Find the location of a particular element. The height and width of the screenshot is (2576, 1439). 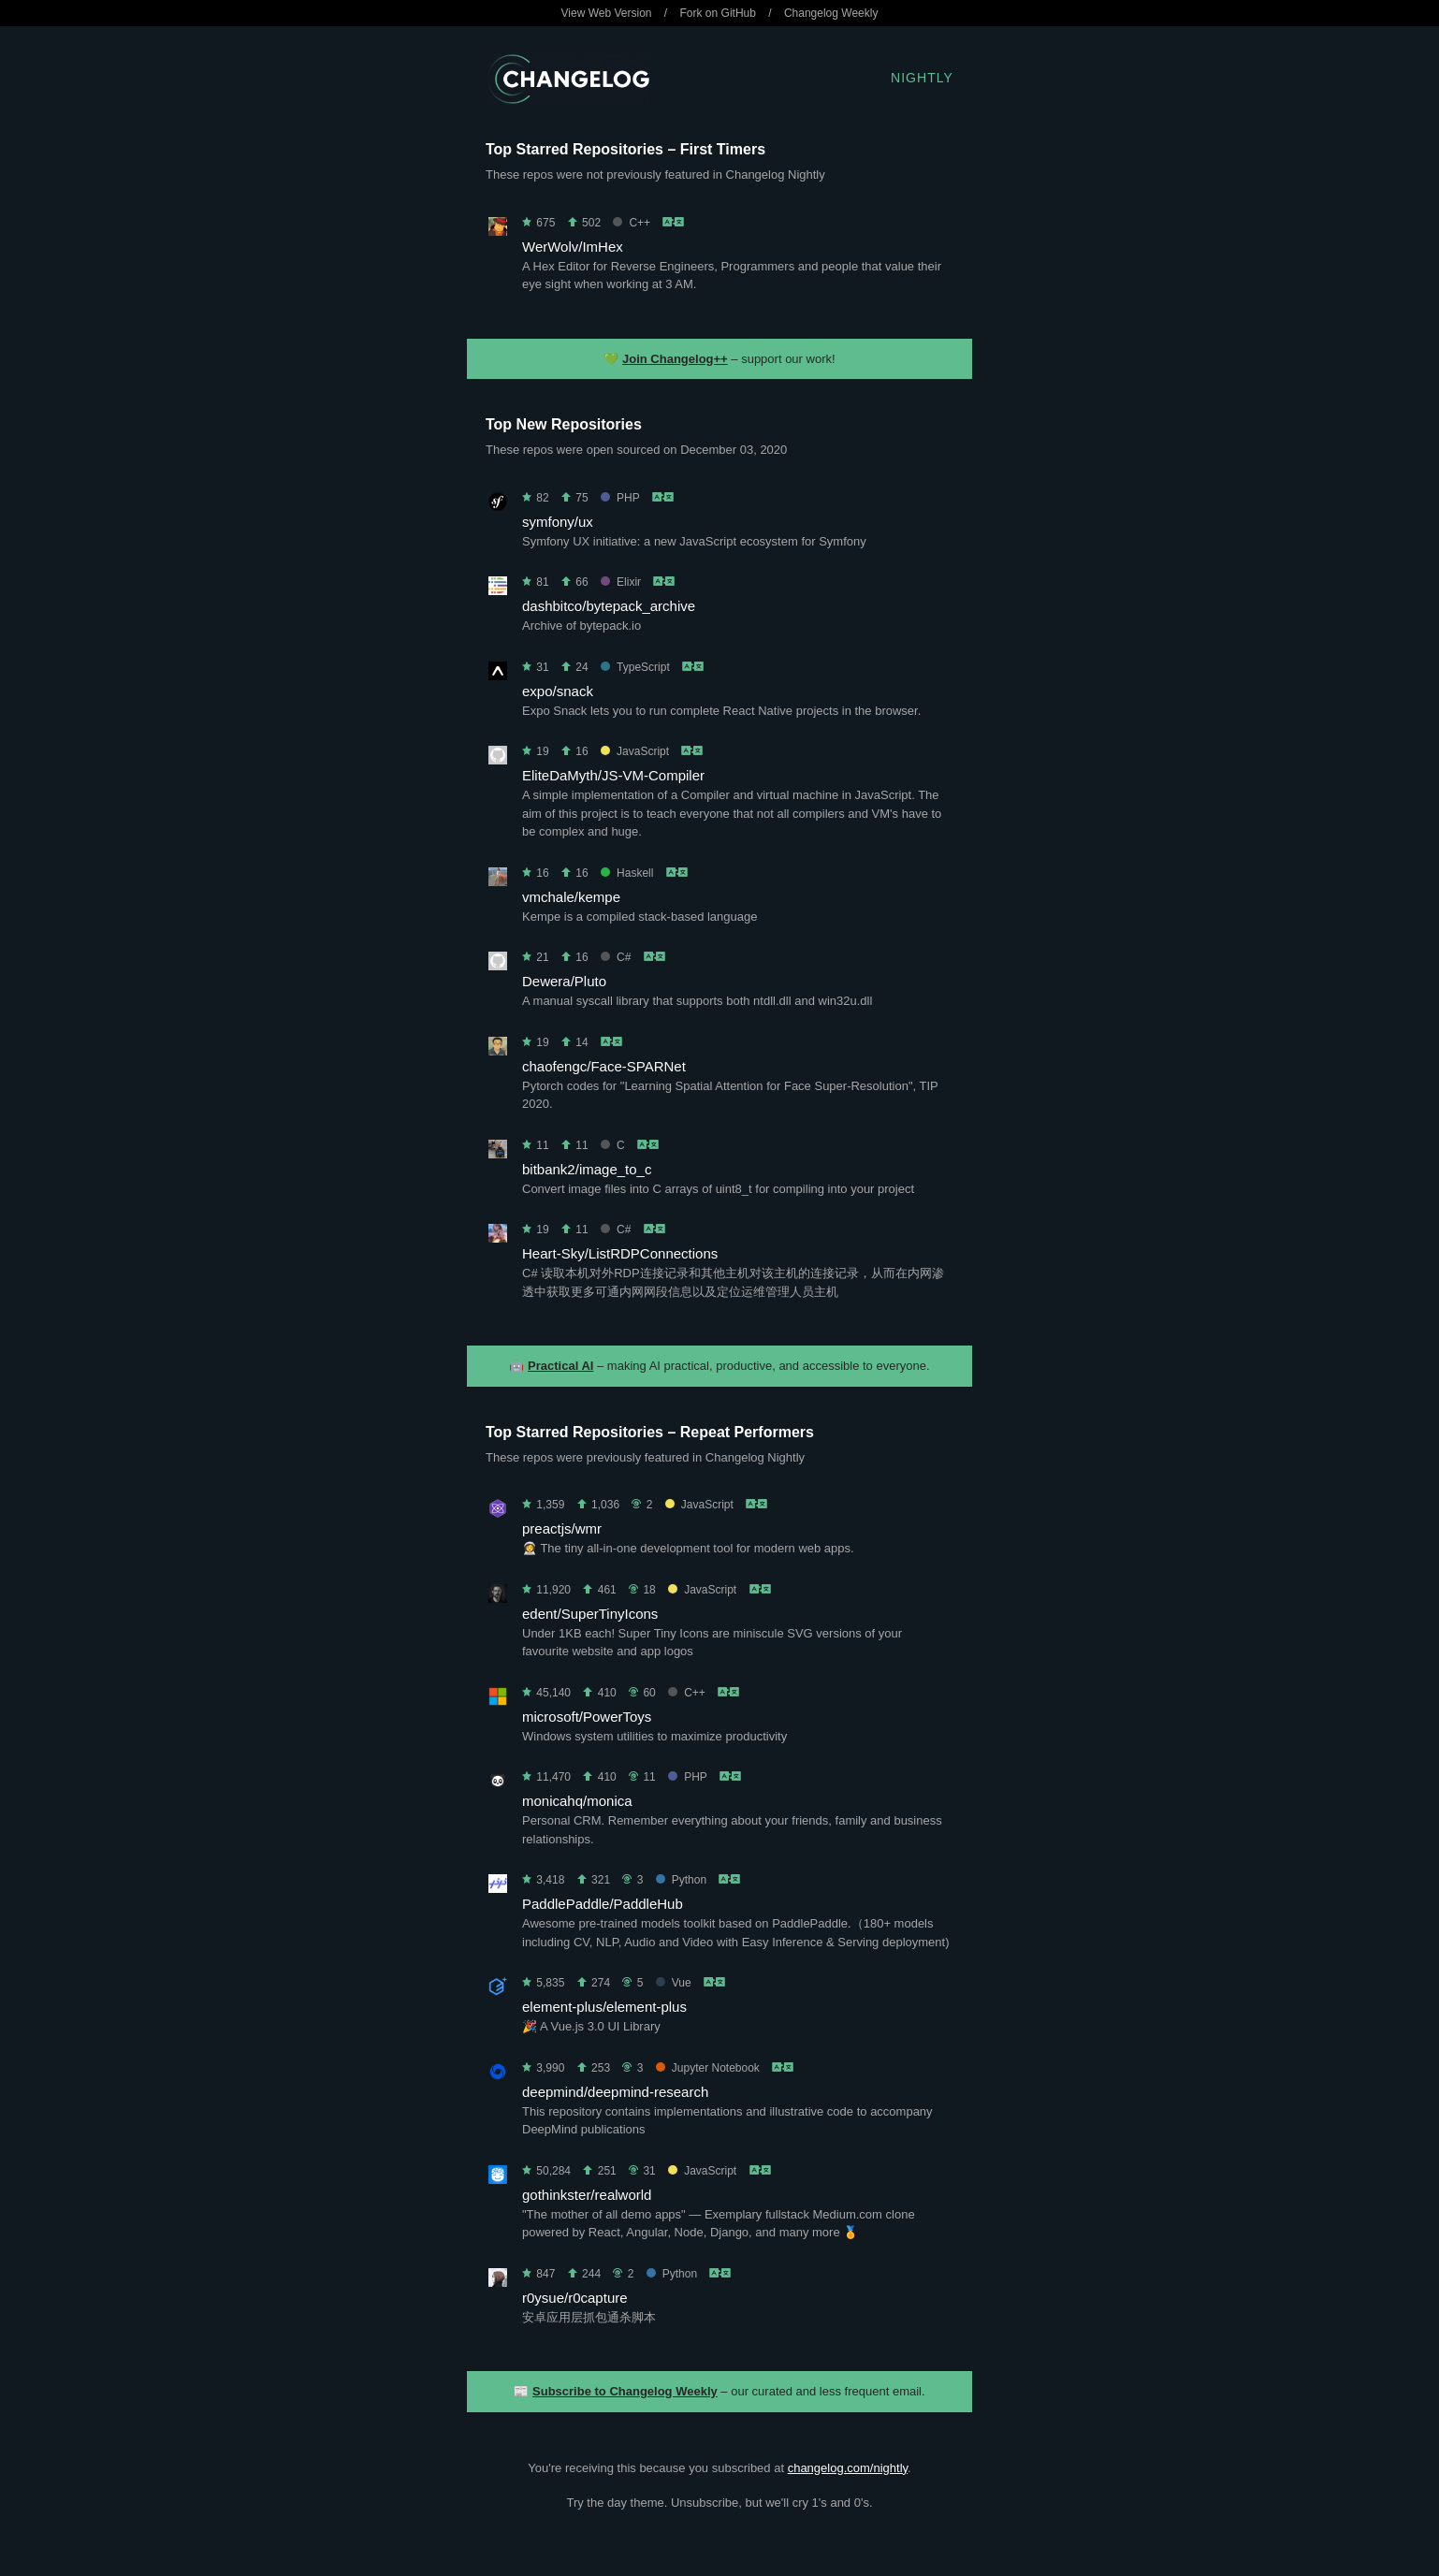

expo/snack is located at coordinates (557, 691).